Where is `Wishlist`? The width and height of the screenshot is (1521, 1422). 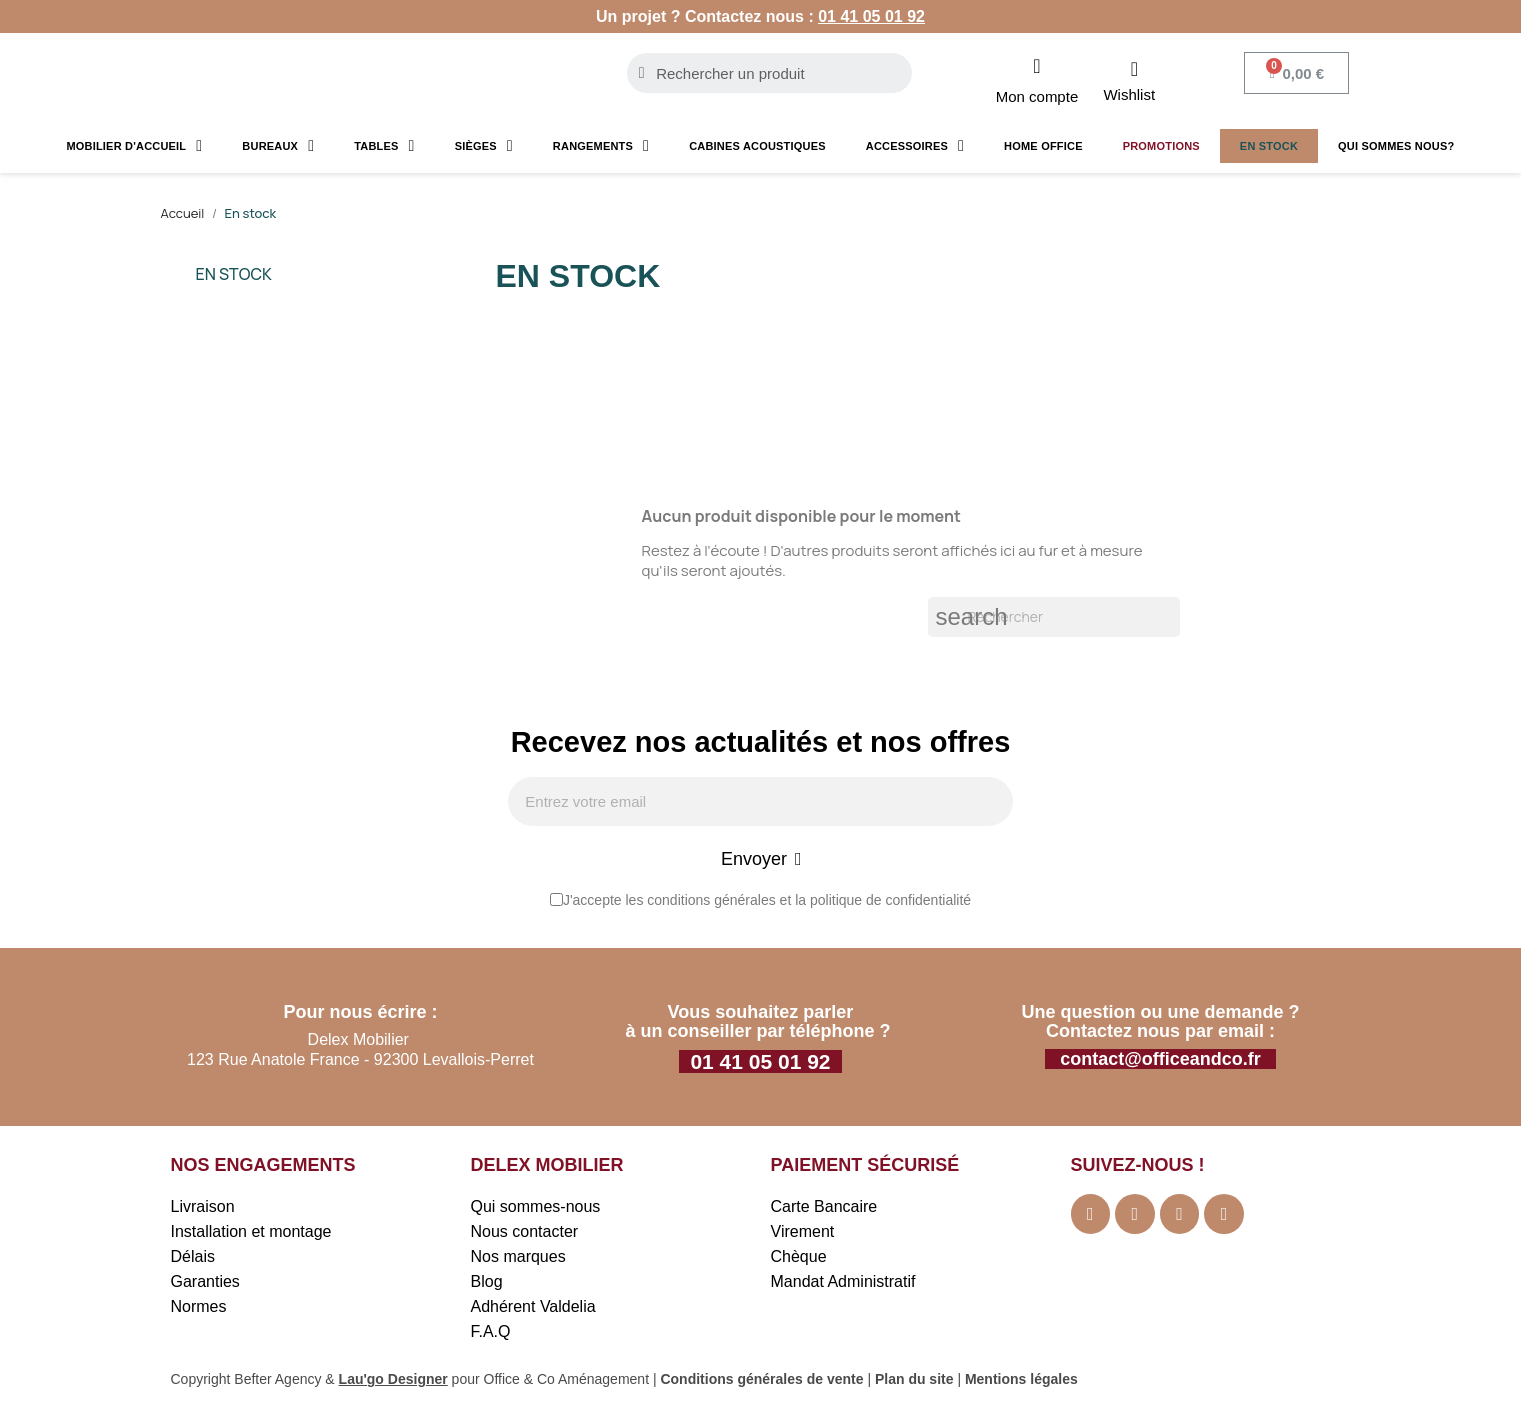
Wishlist is located at coordinates (1129, 94).